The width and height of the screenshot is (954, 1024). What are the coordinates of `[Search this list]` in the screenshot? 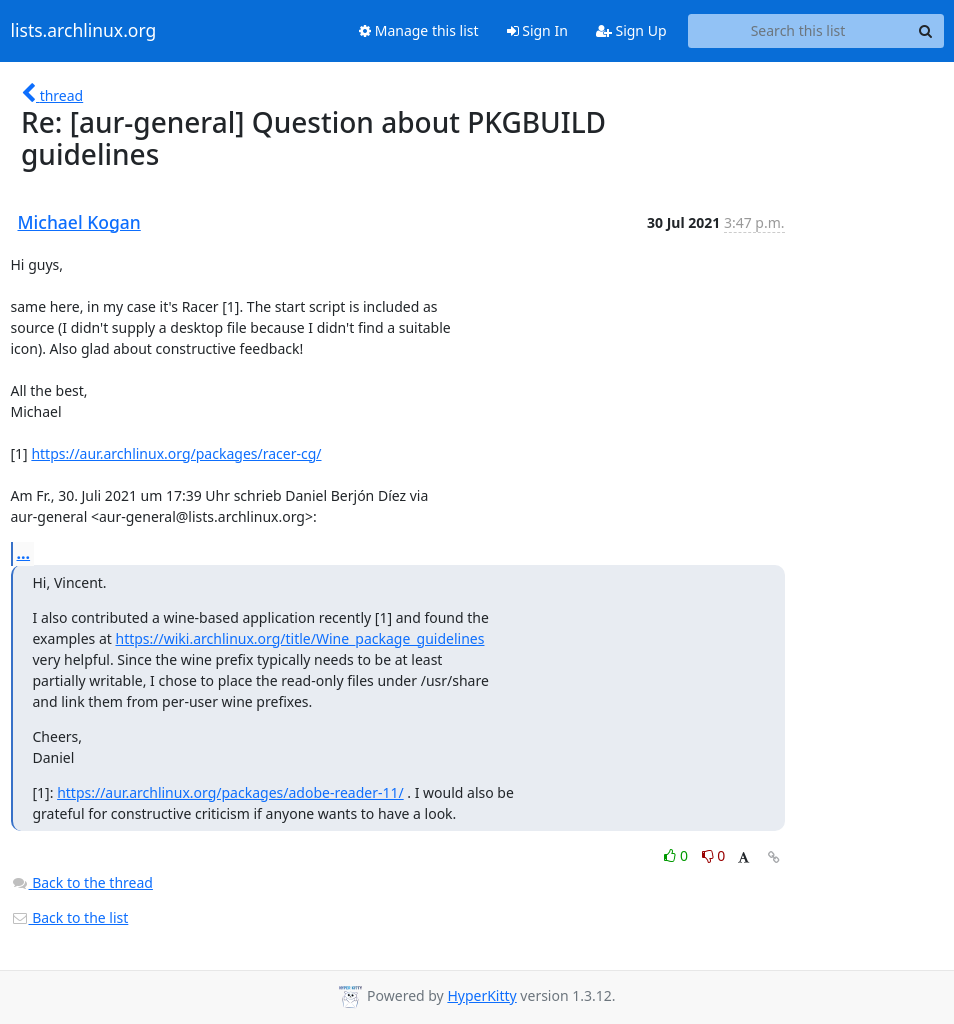 It's located at (798, 31).